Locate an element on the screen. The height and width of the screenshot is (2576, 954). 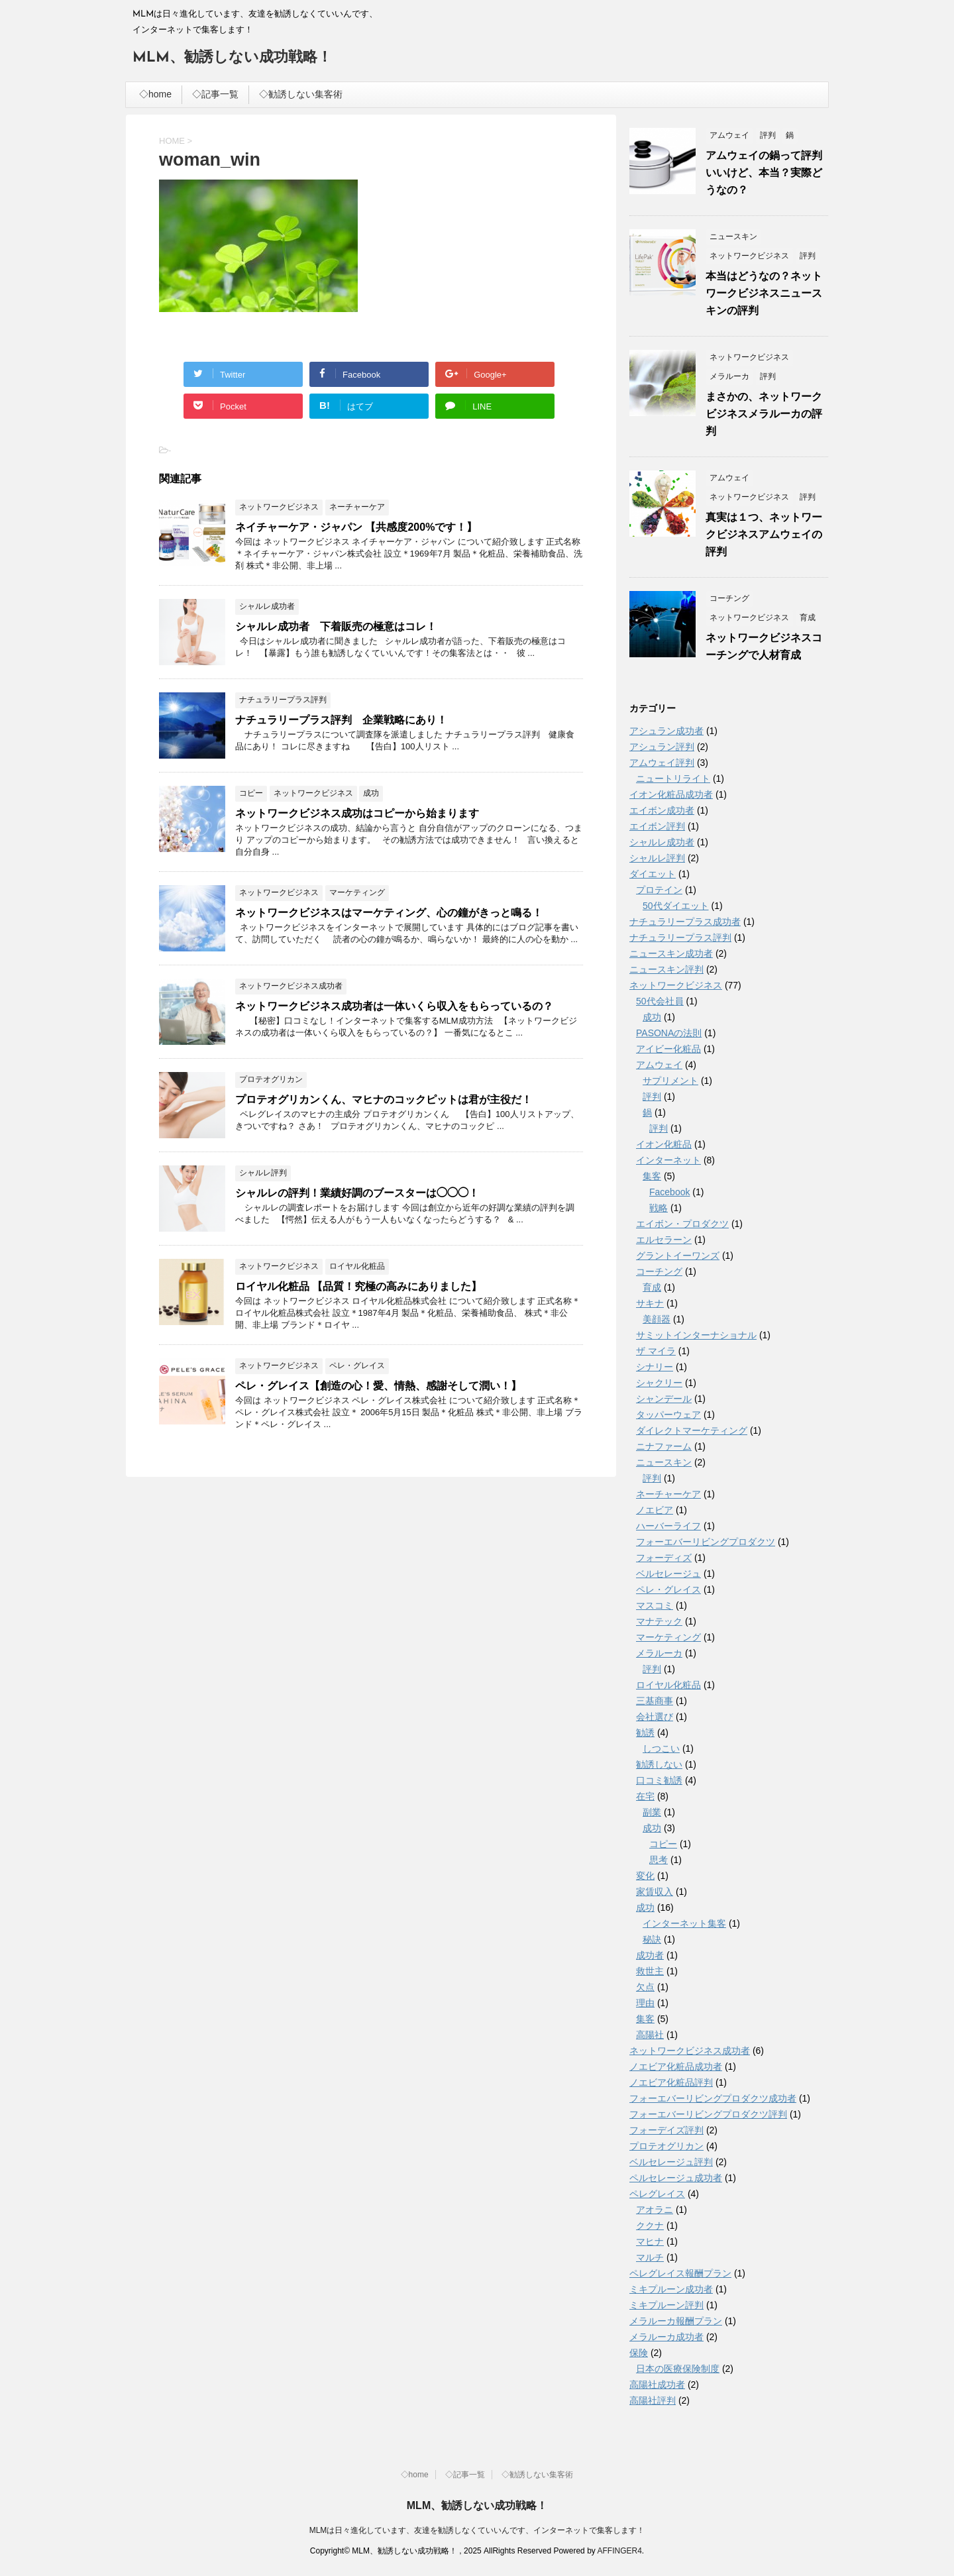
ククナ is located at coordinates (650, 2225).